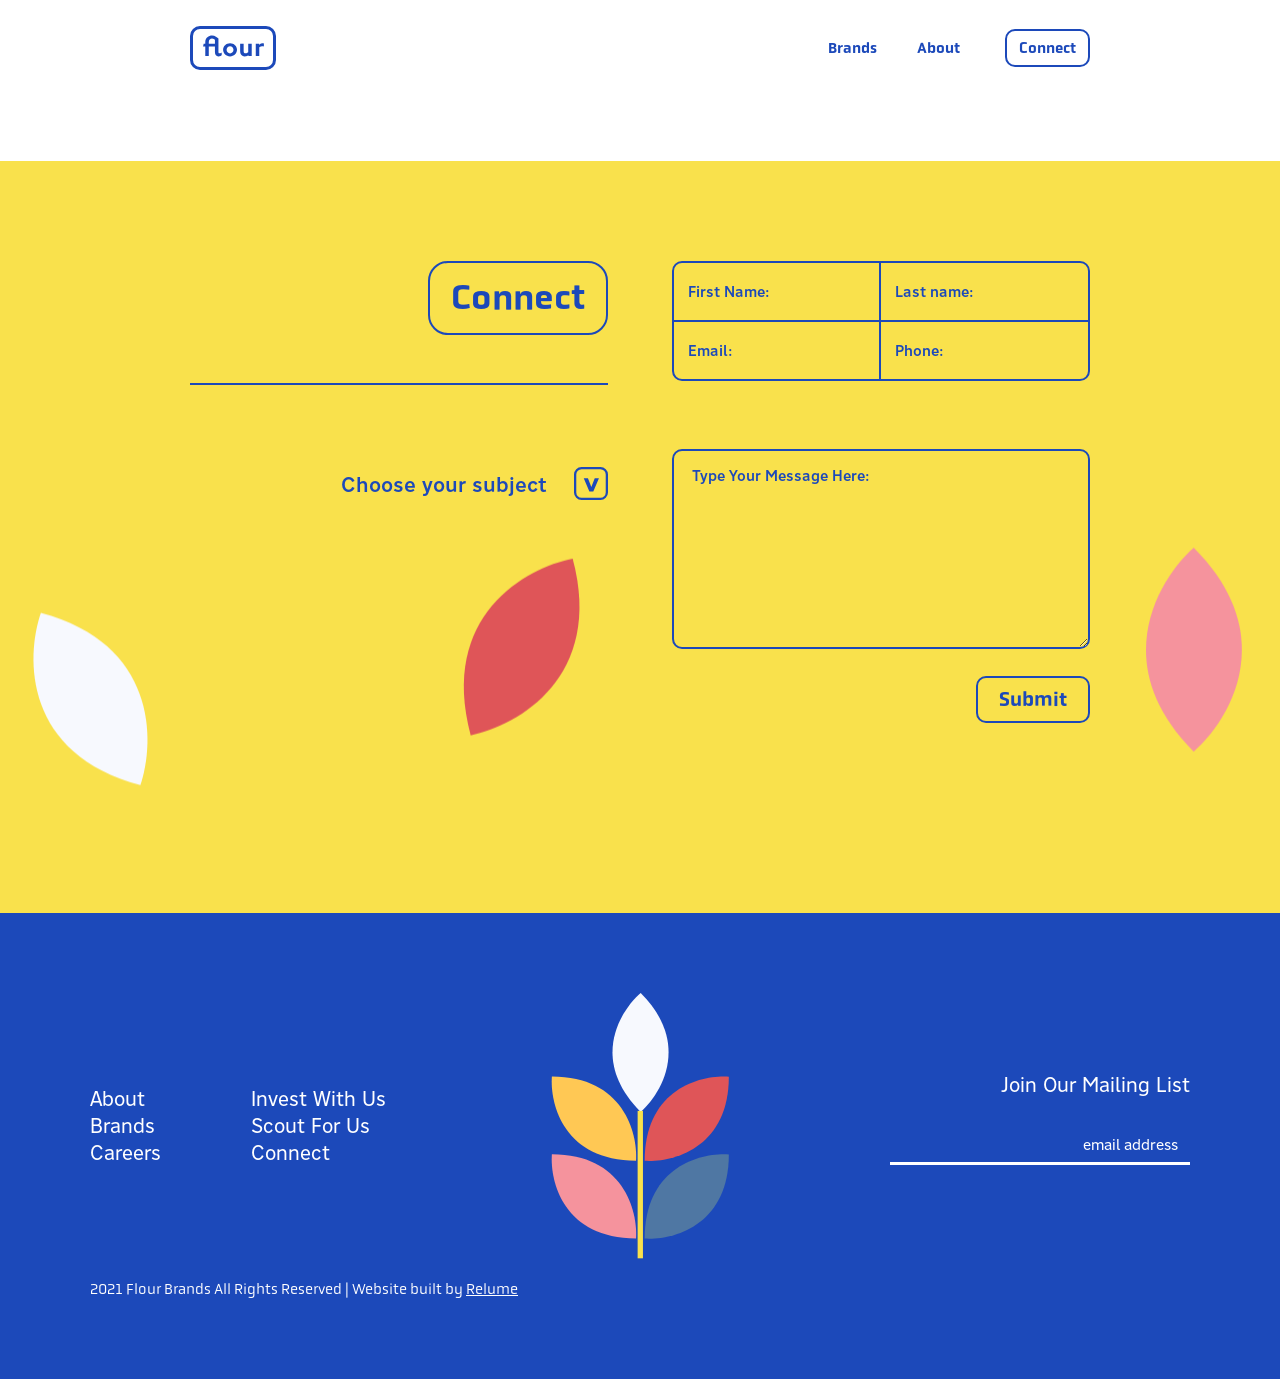 This screenshot has width=1280, height=1379. What do you see at coordinates (492, 1289) in the screenshot?
I see `Relume` at bounding box center [492, 1289].